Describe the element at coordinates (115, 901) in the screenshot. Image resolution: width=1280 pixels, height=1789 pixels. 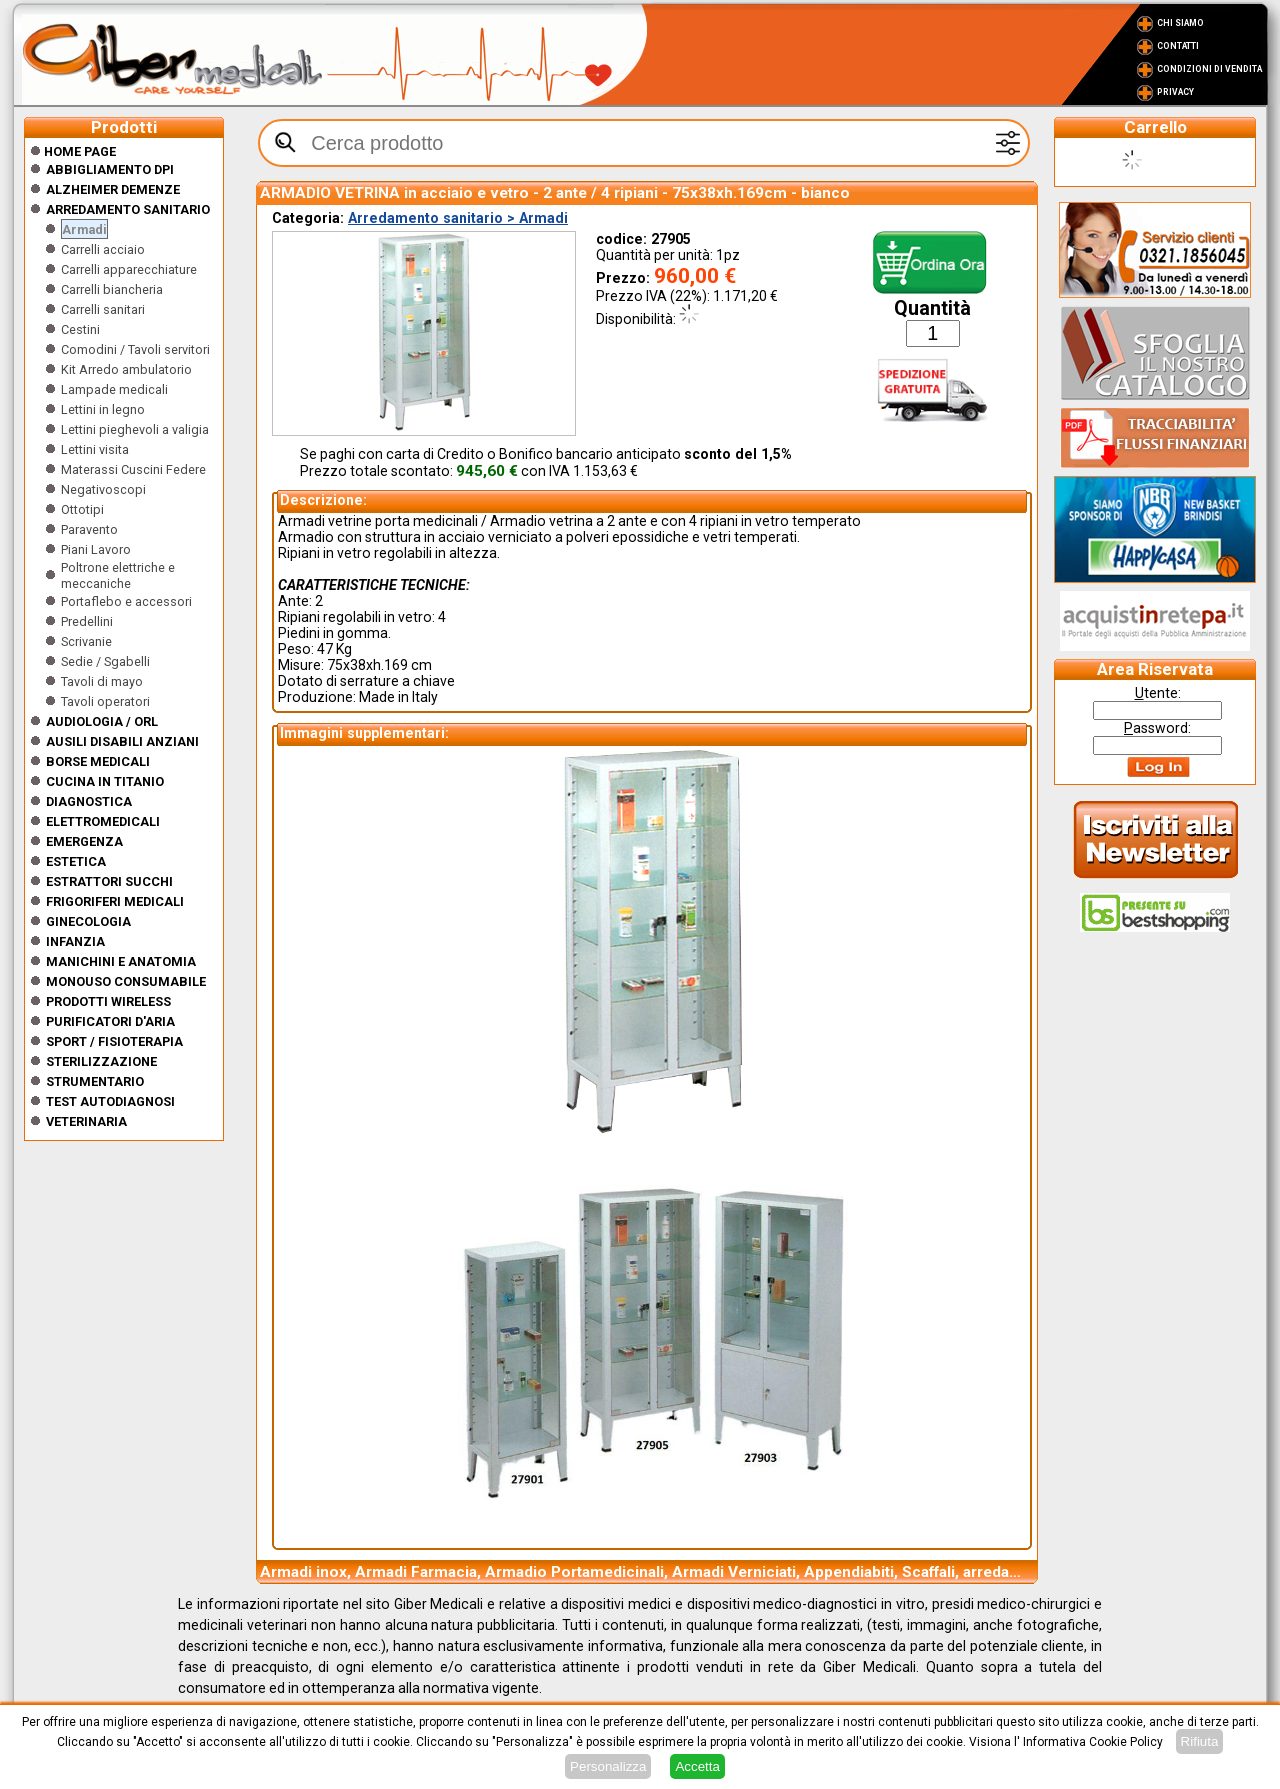
I see `Frigoriferi medicali` at that location.